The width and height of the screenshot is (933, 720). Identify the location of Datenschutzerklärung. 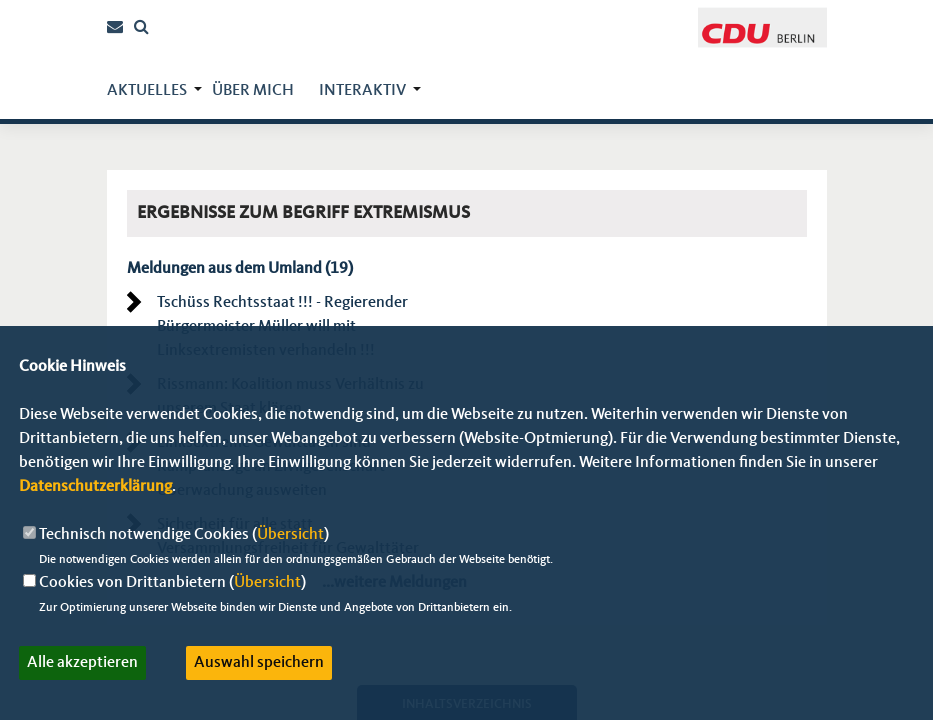
(95, 487).